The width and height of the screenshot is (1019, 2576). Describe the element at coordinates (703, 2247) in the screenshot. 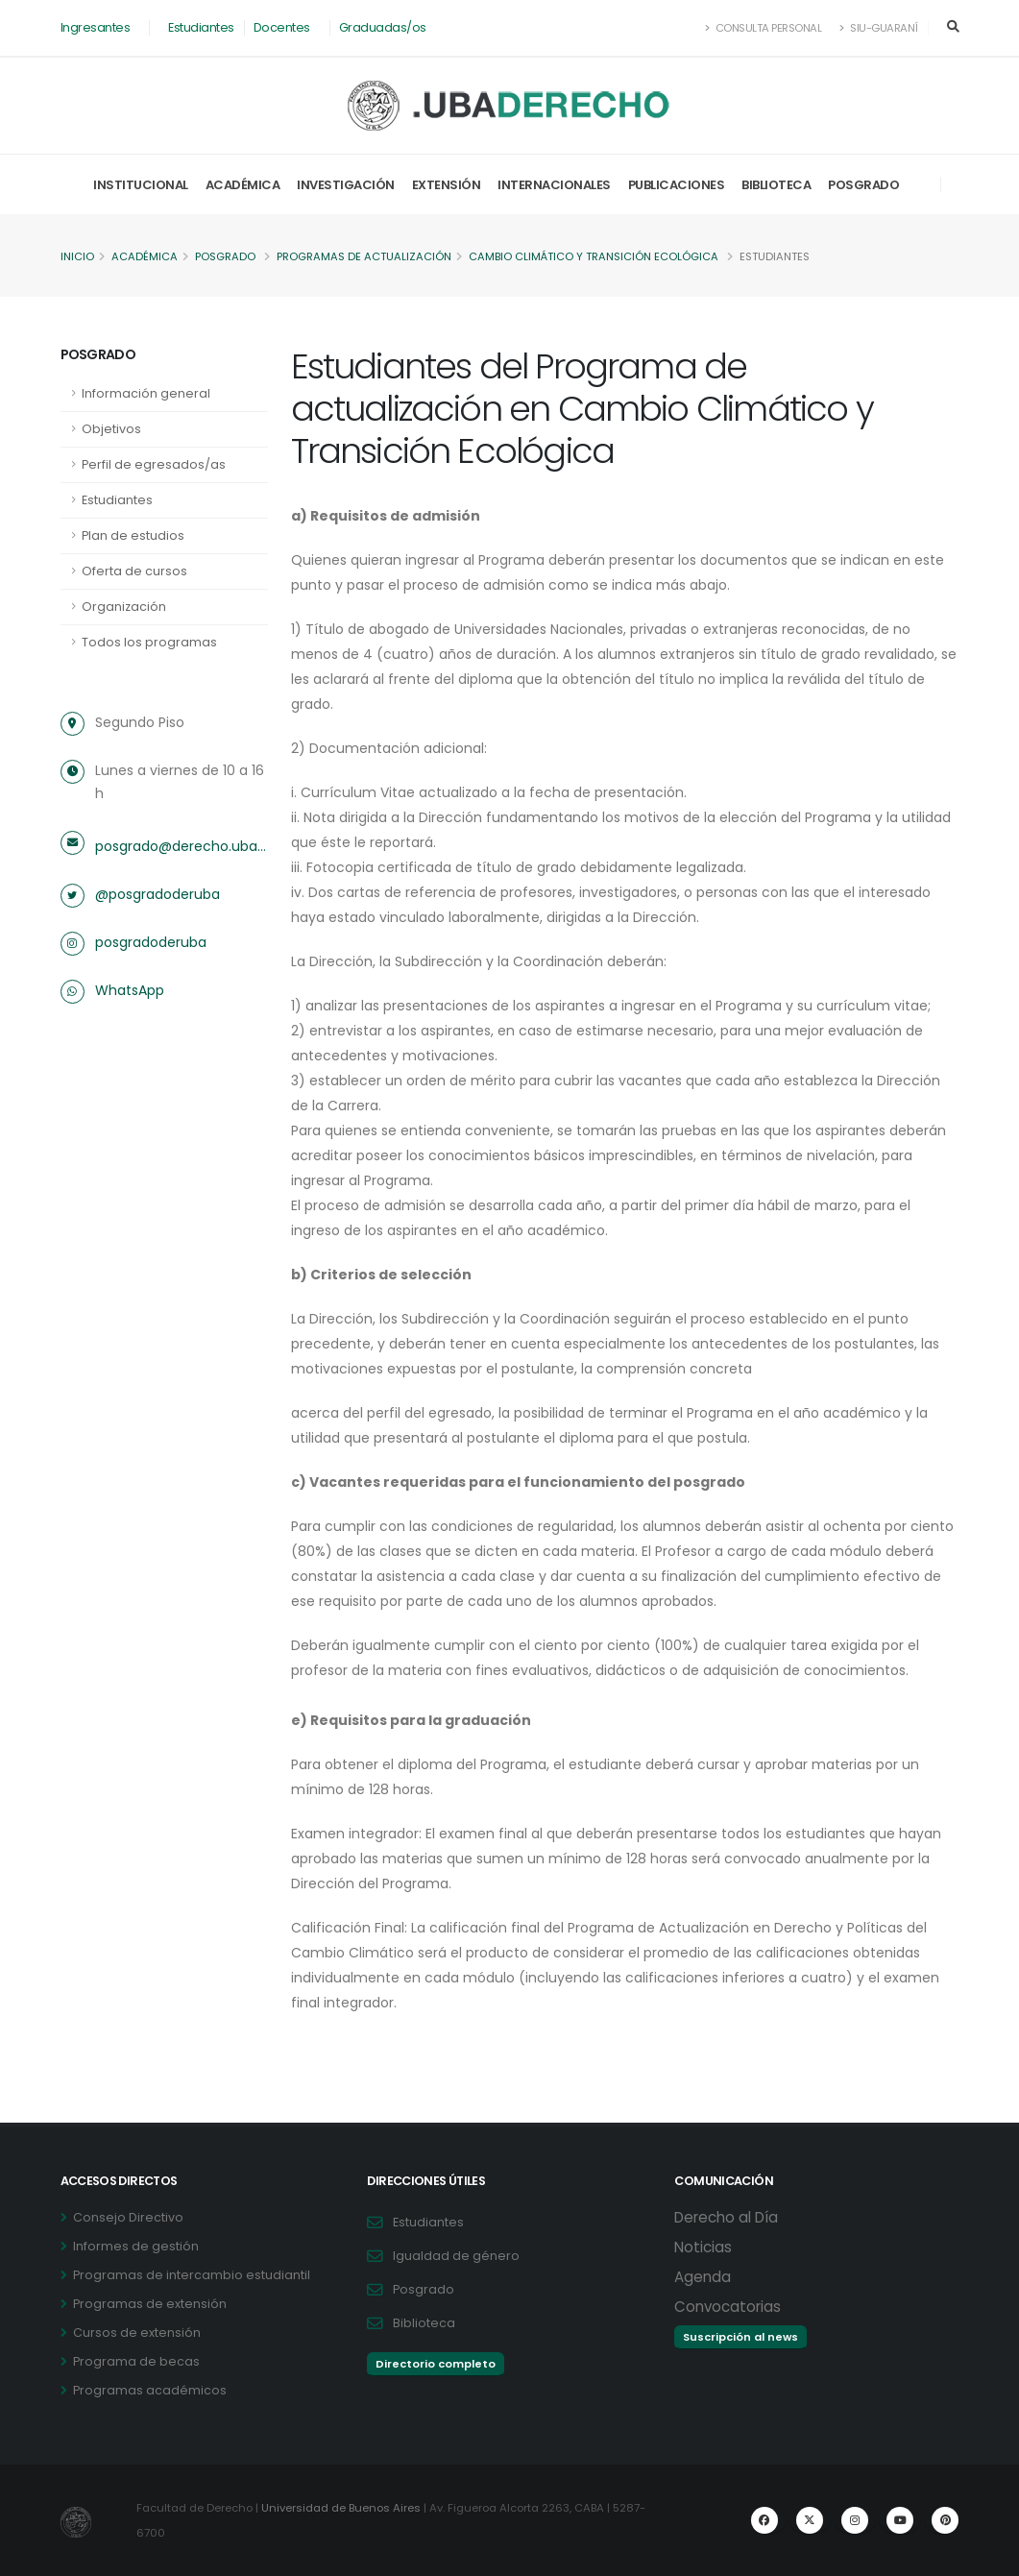

I see `Noticias` at that location.